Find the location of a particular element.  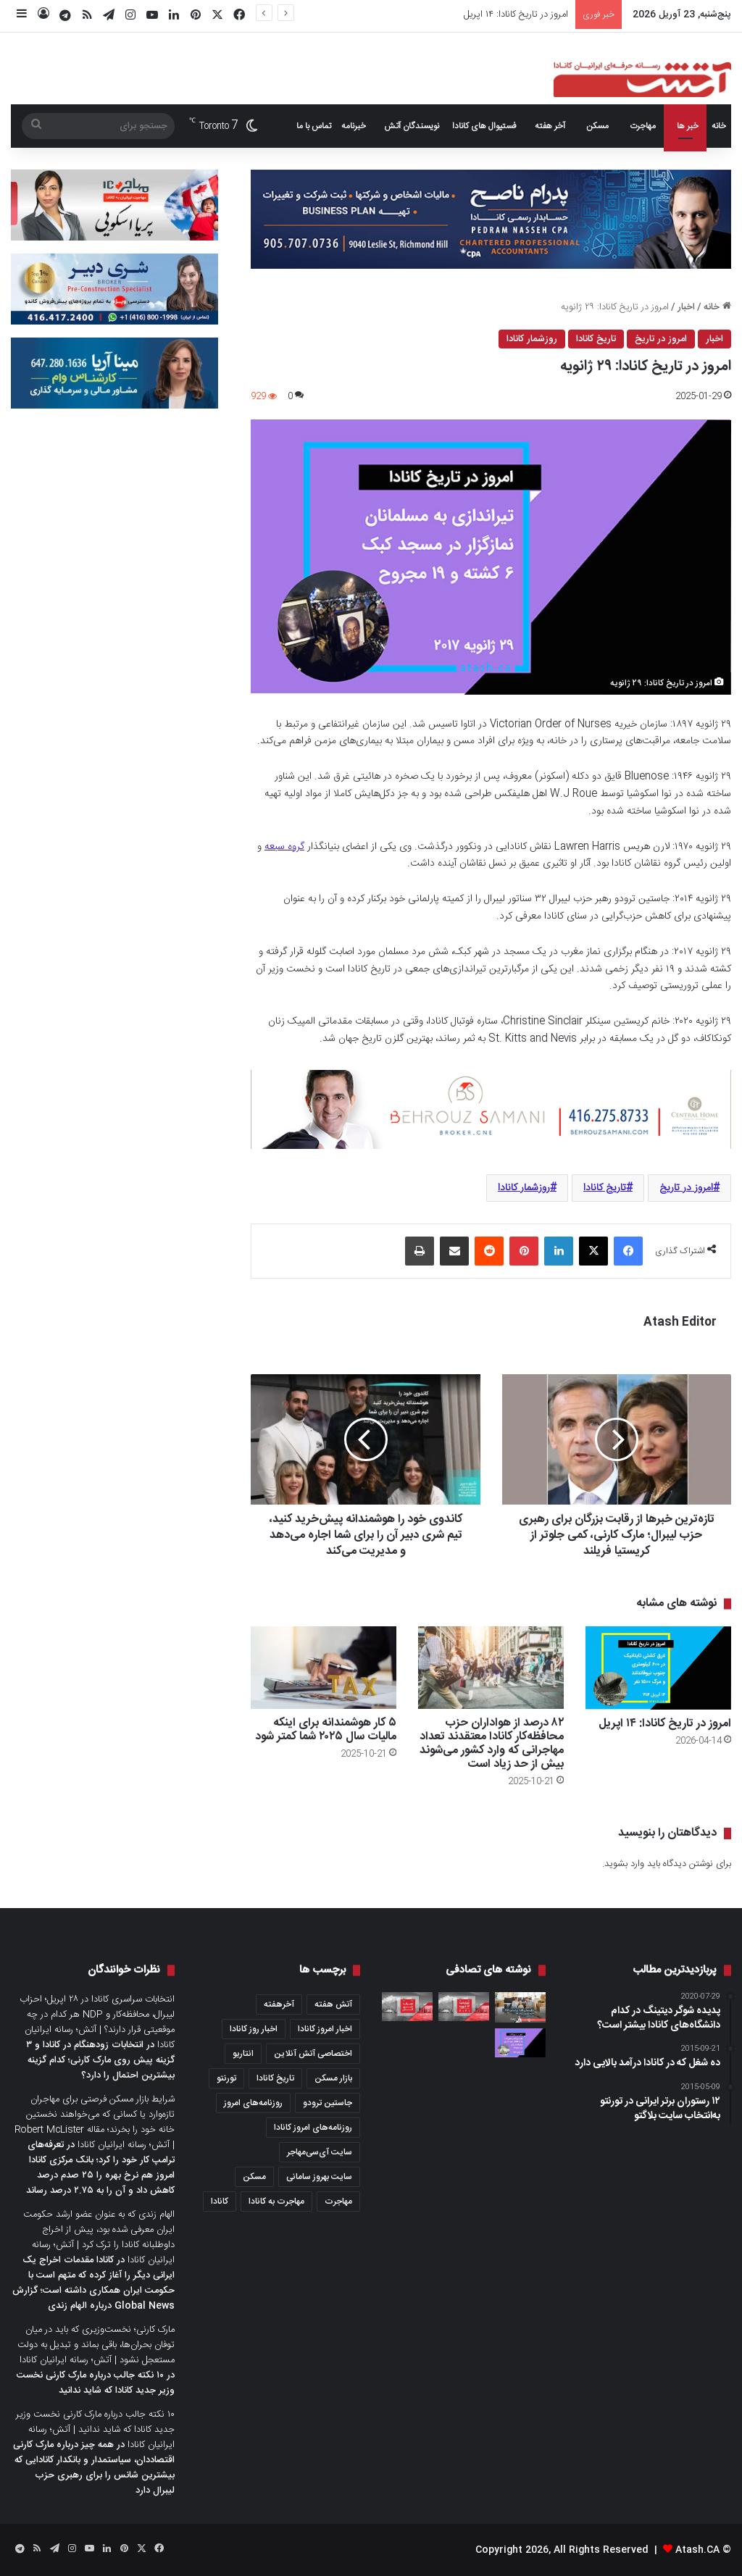

[بازار مسکن کانادا در دسامبری که گذشت؛ ۴۷ درصد فروش بیشتر و ۱۷ درصد گران‌تر نسبت به دسامبر ۲۰۱۹] is located at coordinates (520, 2007).